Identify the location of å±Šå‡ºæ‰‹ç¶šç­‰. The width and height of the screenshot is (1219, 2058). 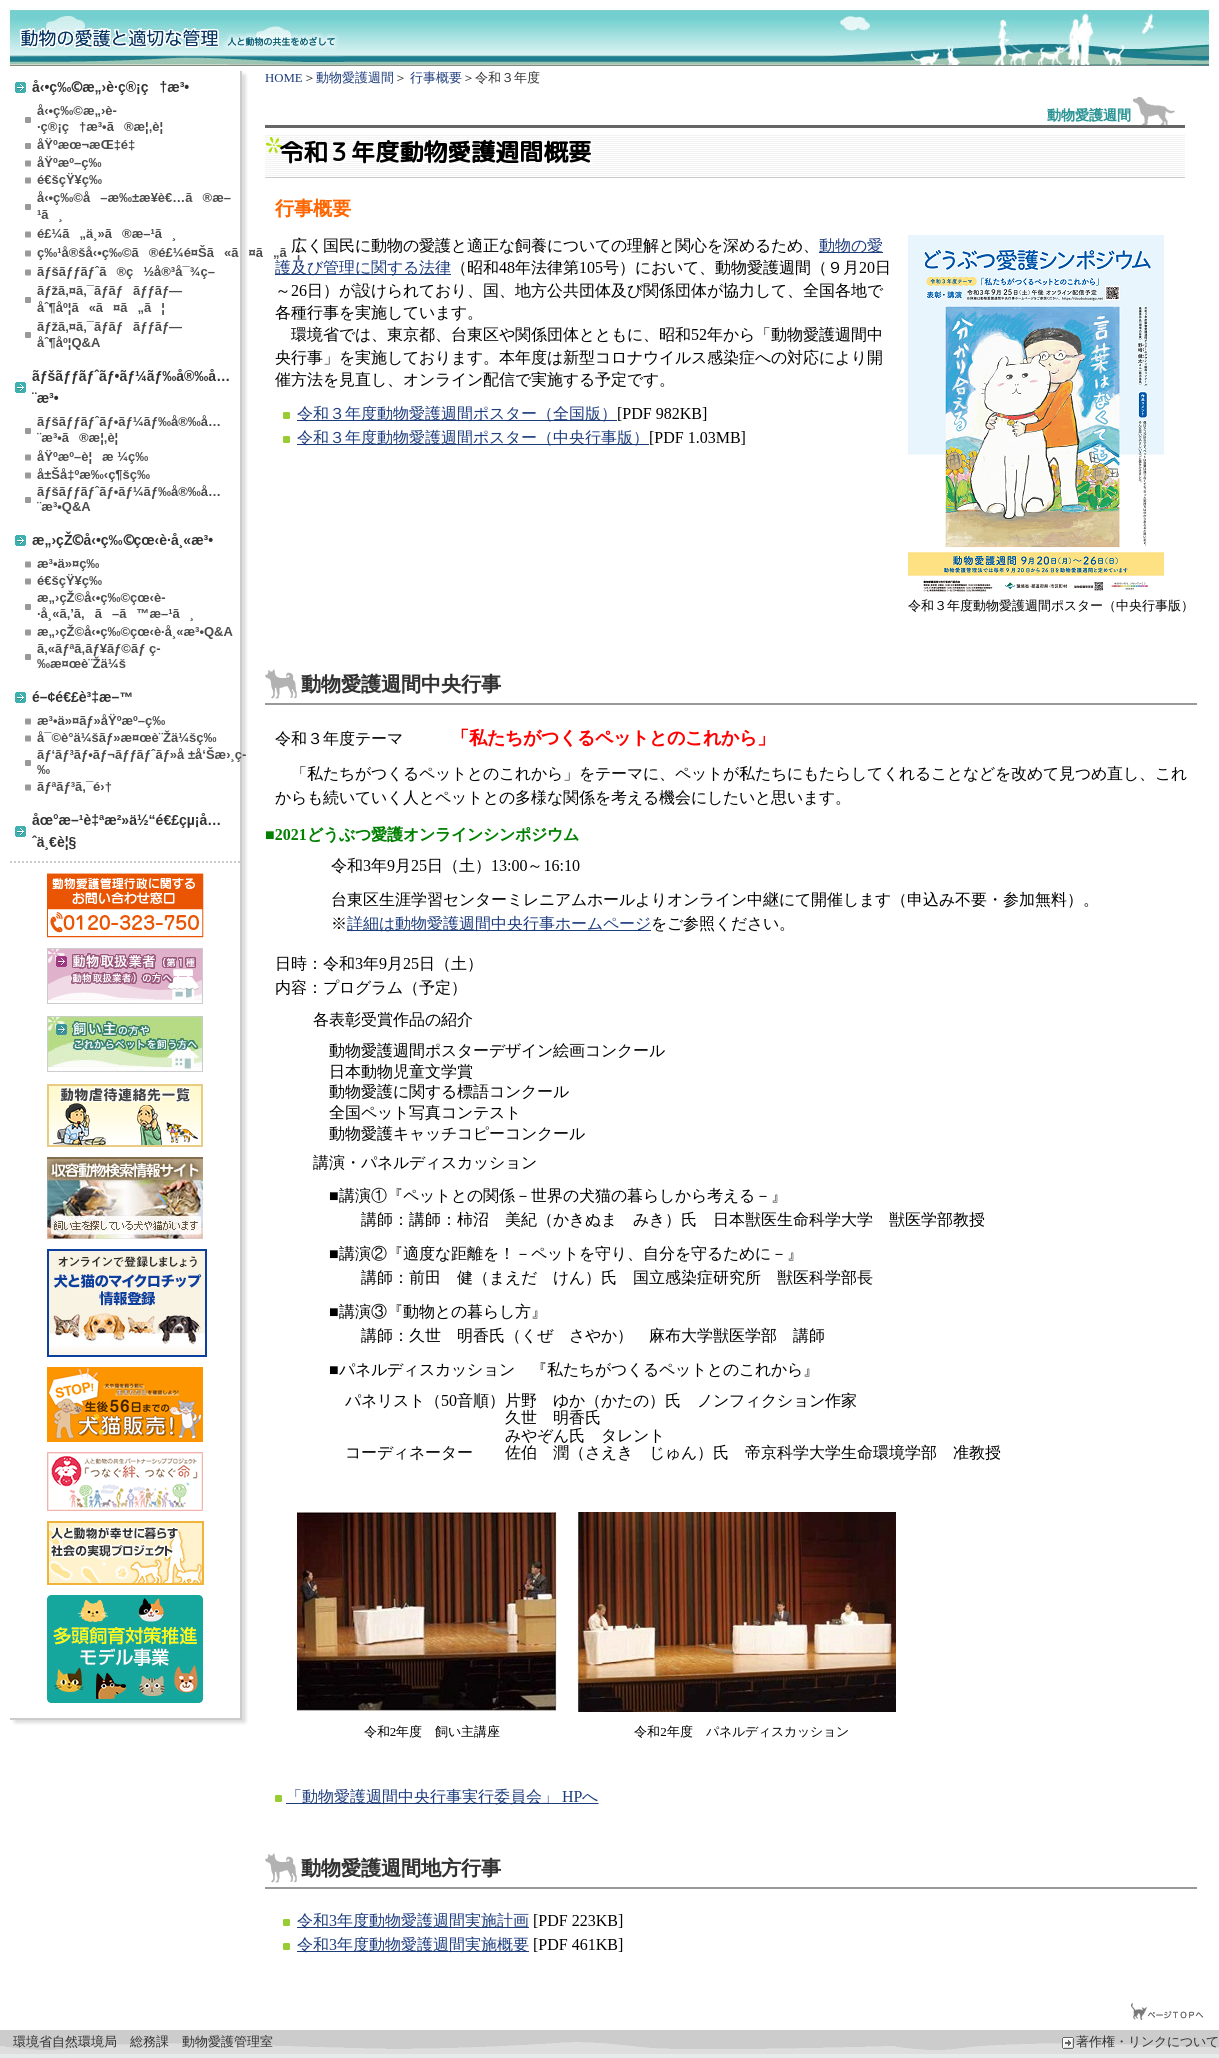
(93, 474).